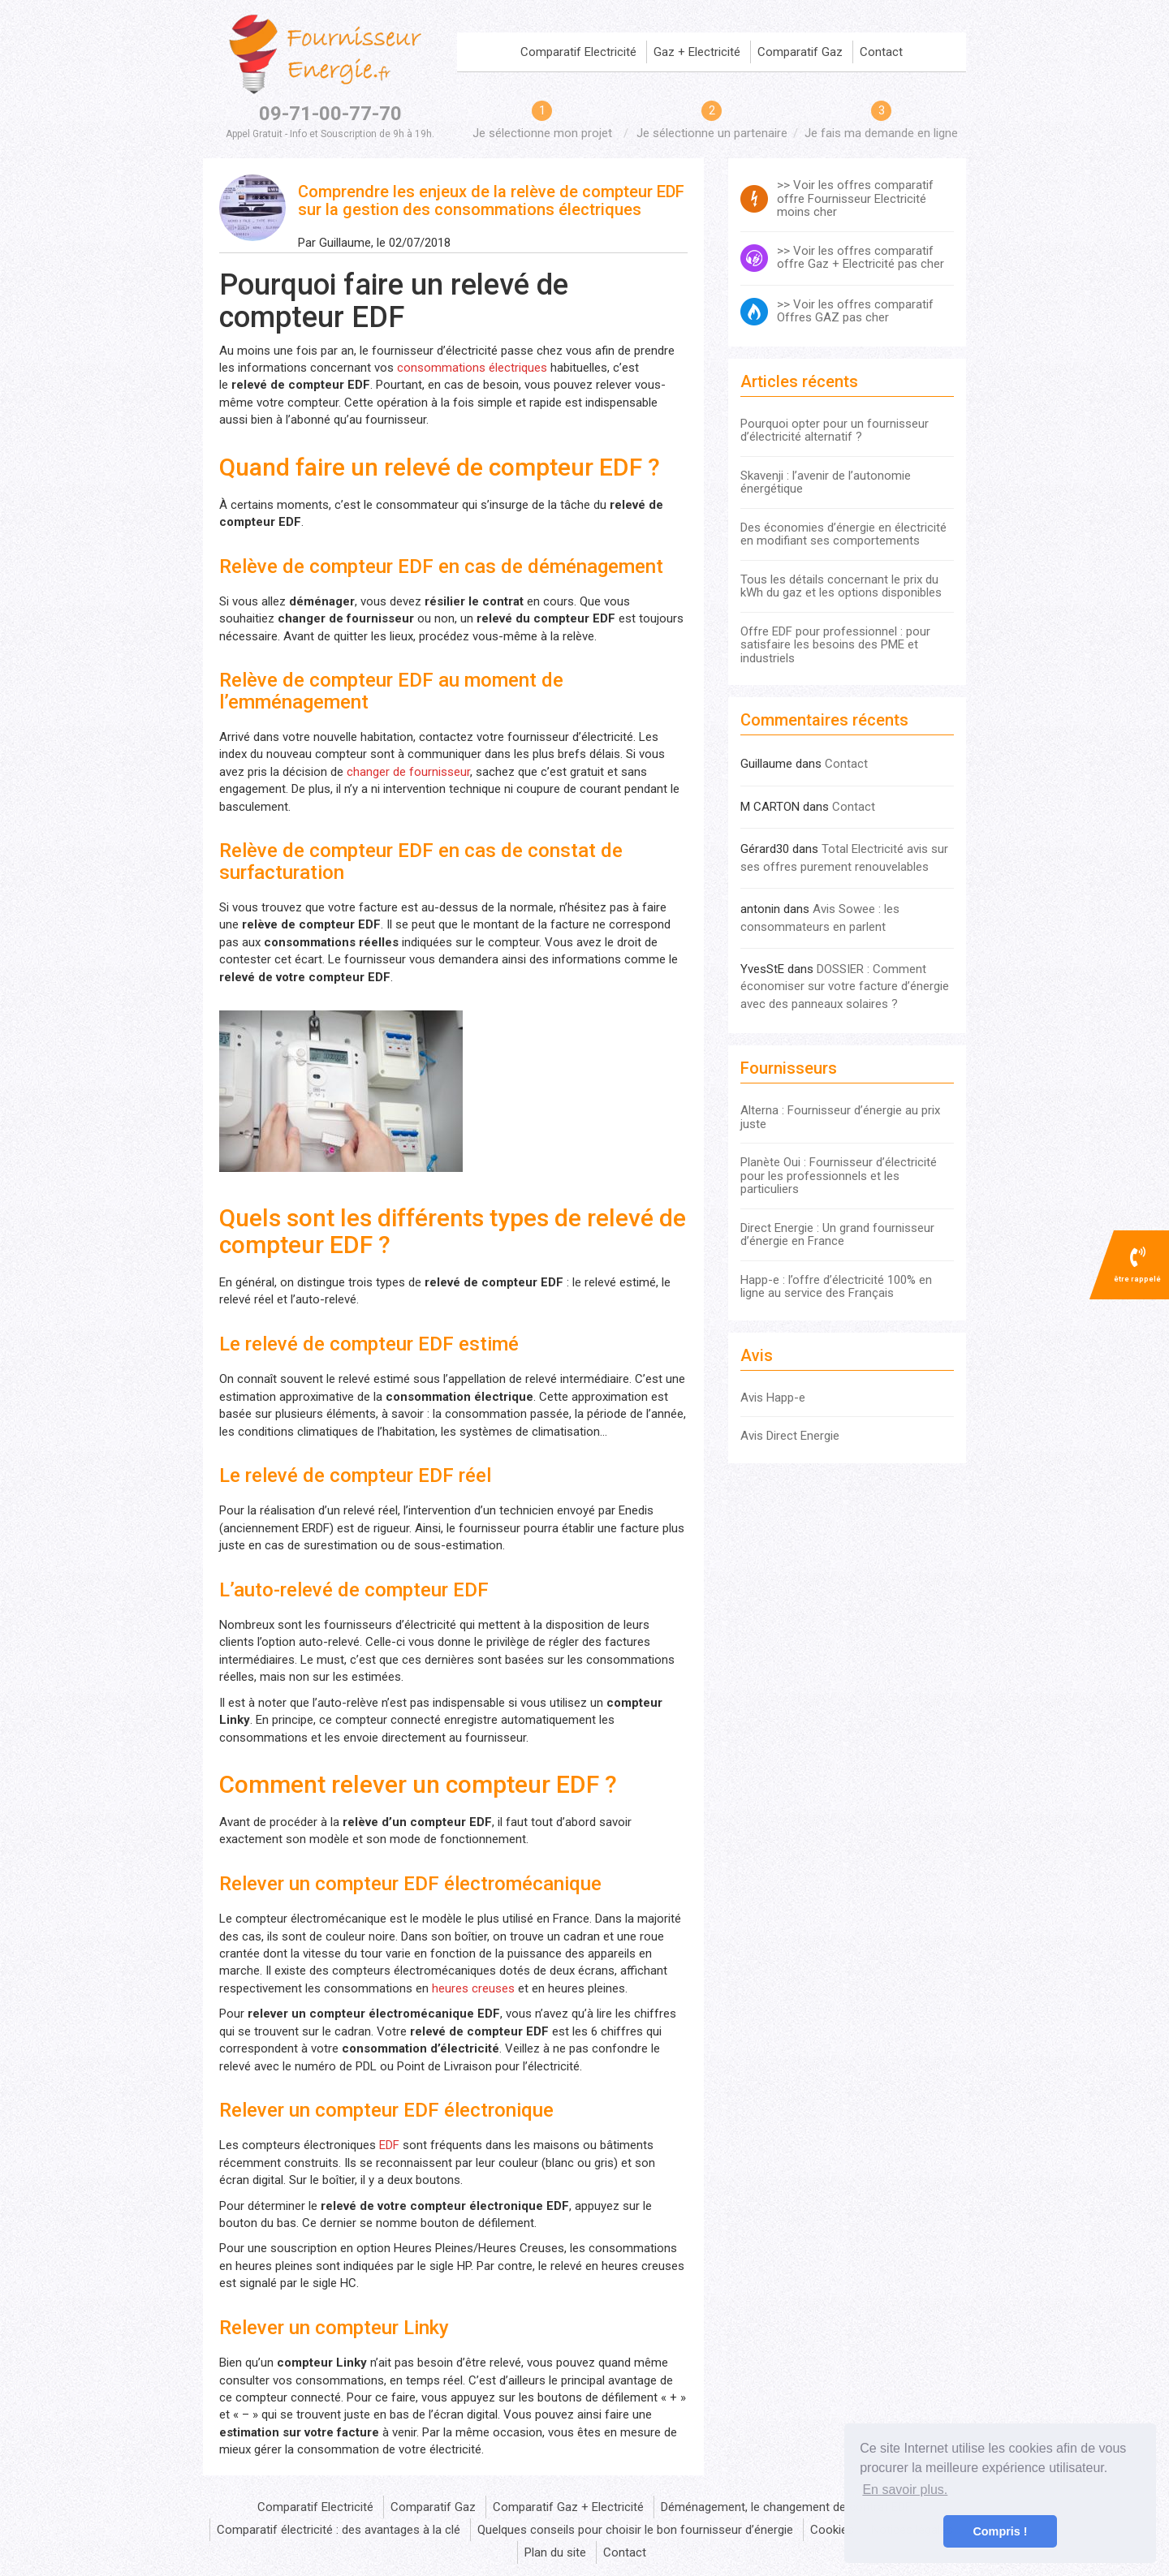 The height and width of the screenshot is (2576, 1169). Describe the element at coordinates (855, 199) in the screenshot. I see `>> Voir les offres comparatif offre Fournisseur Electricité moins cher` at that location.